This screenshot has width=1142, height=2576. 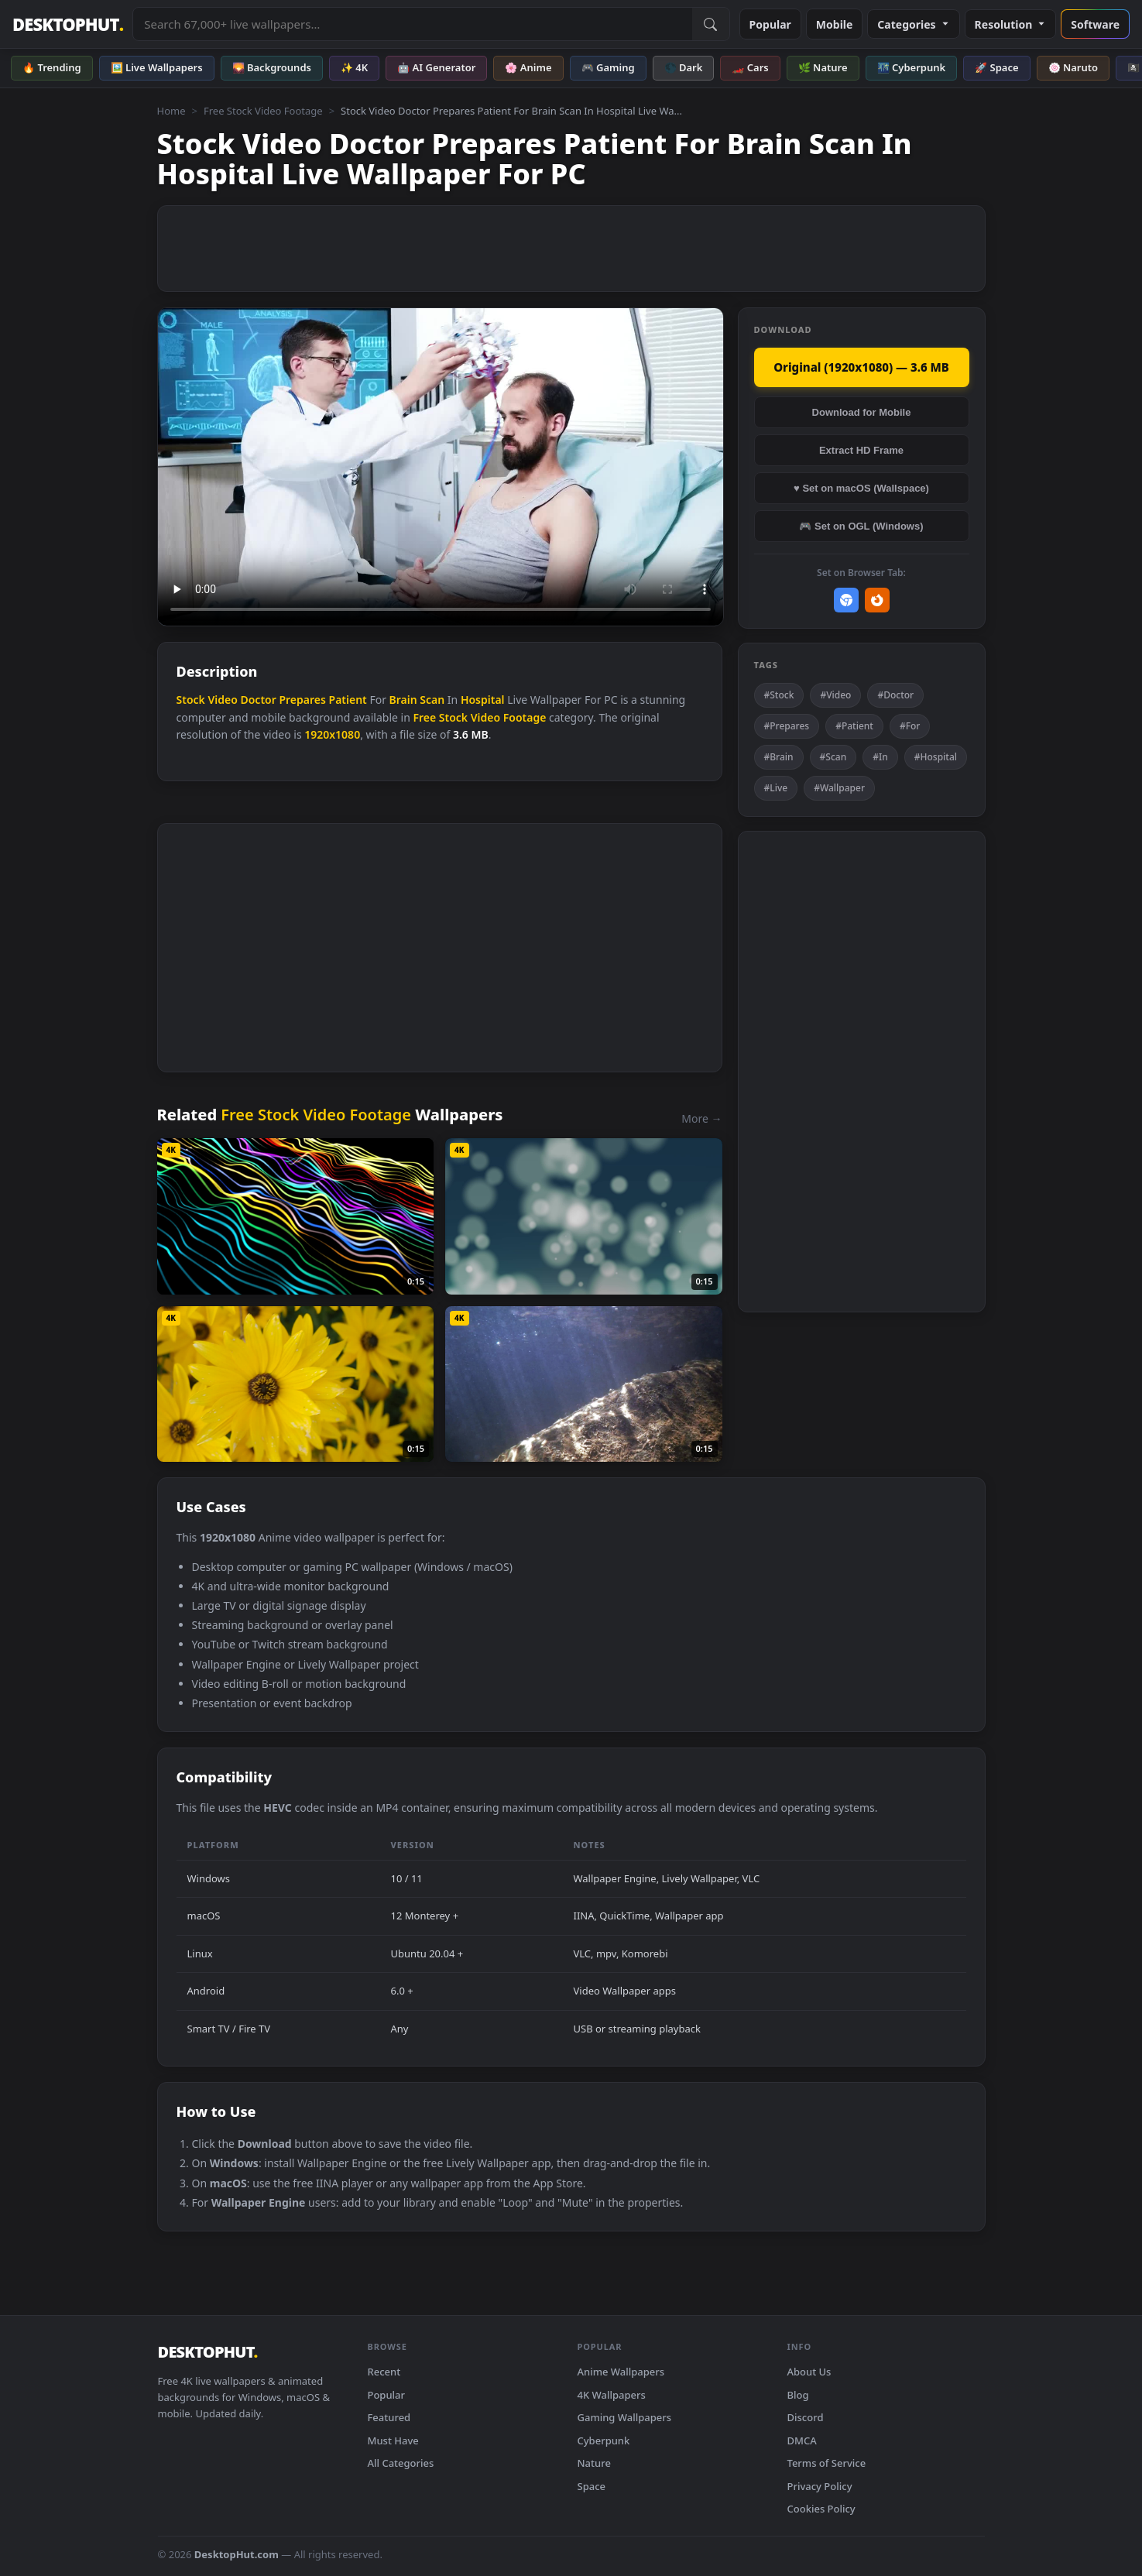 I want to click on #In, so click(x=880, y=756).